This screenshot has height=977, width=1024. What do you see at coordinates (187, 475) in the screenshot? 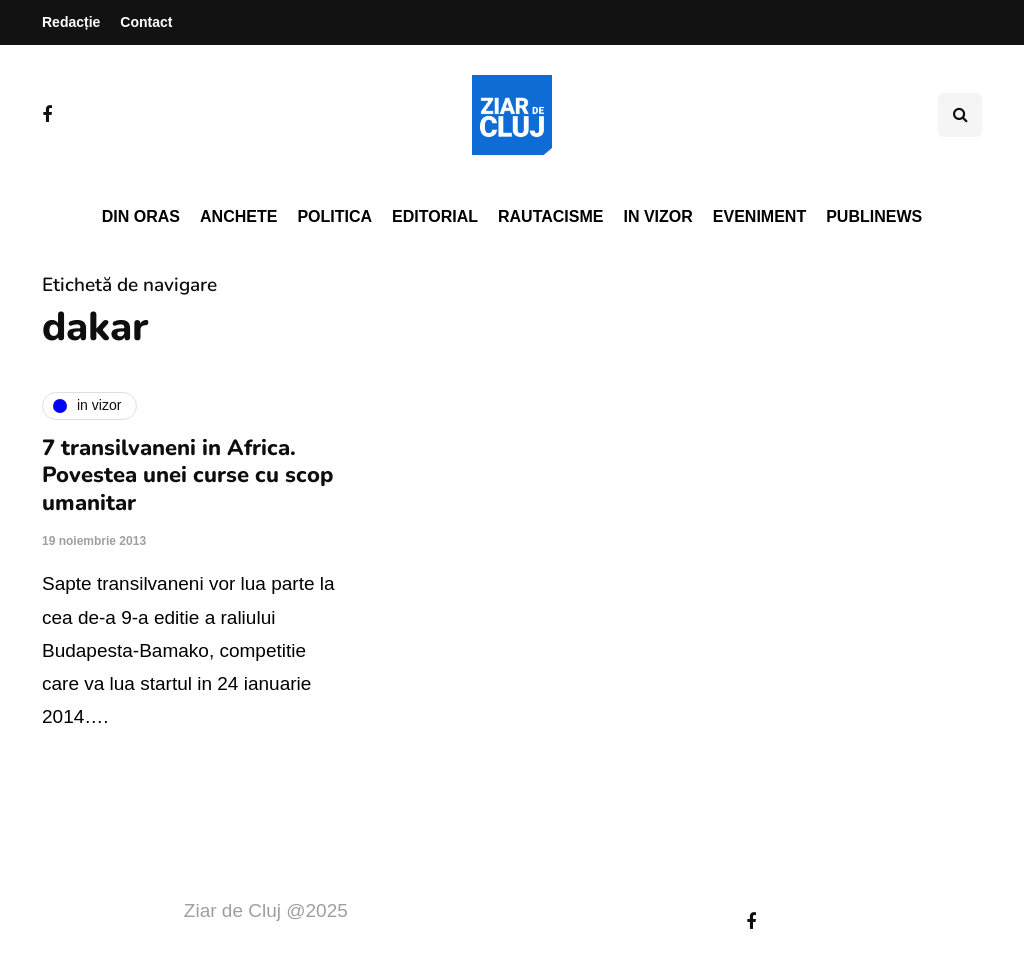
I see `7 transilvaneni in Africa. Povestea unei curse cu scop umanitar` at bounding box center [187, 475].